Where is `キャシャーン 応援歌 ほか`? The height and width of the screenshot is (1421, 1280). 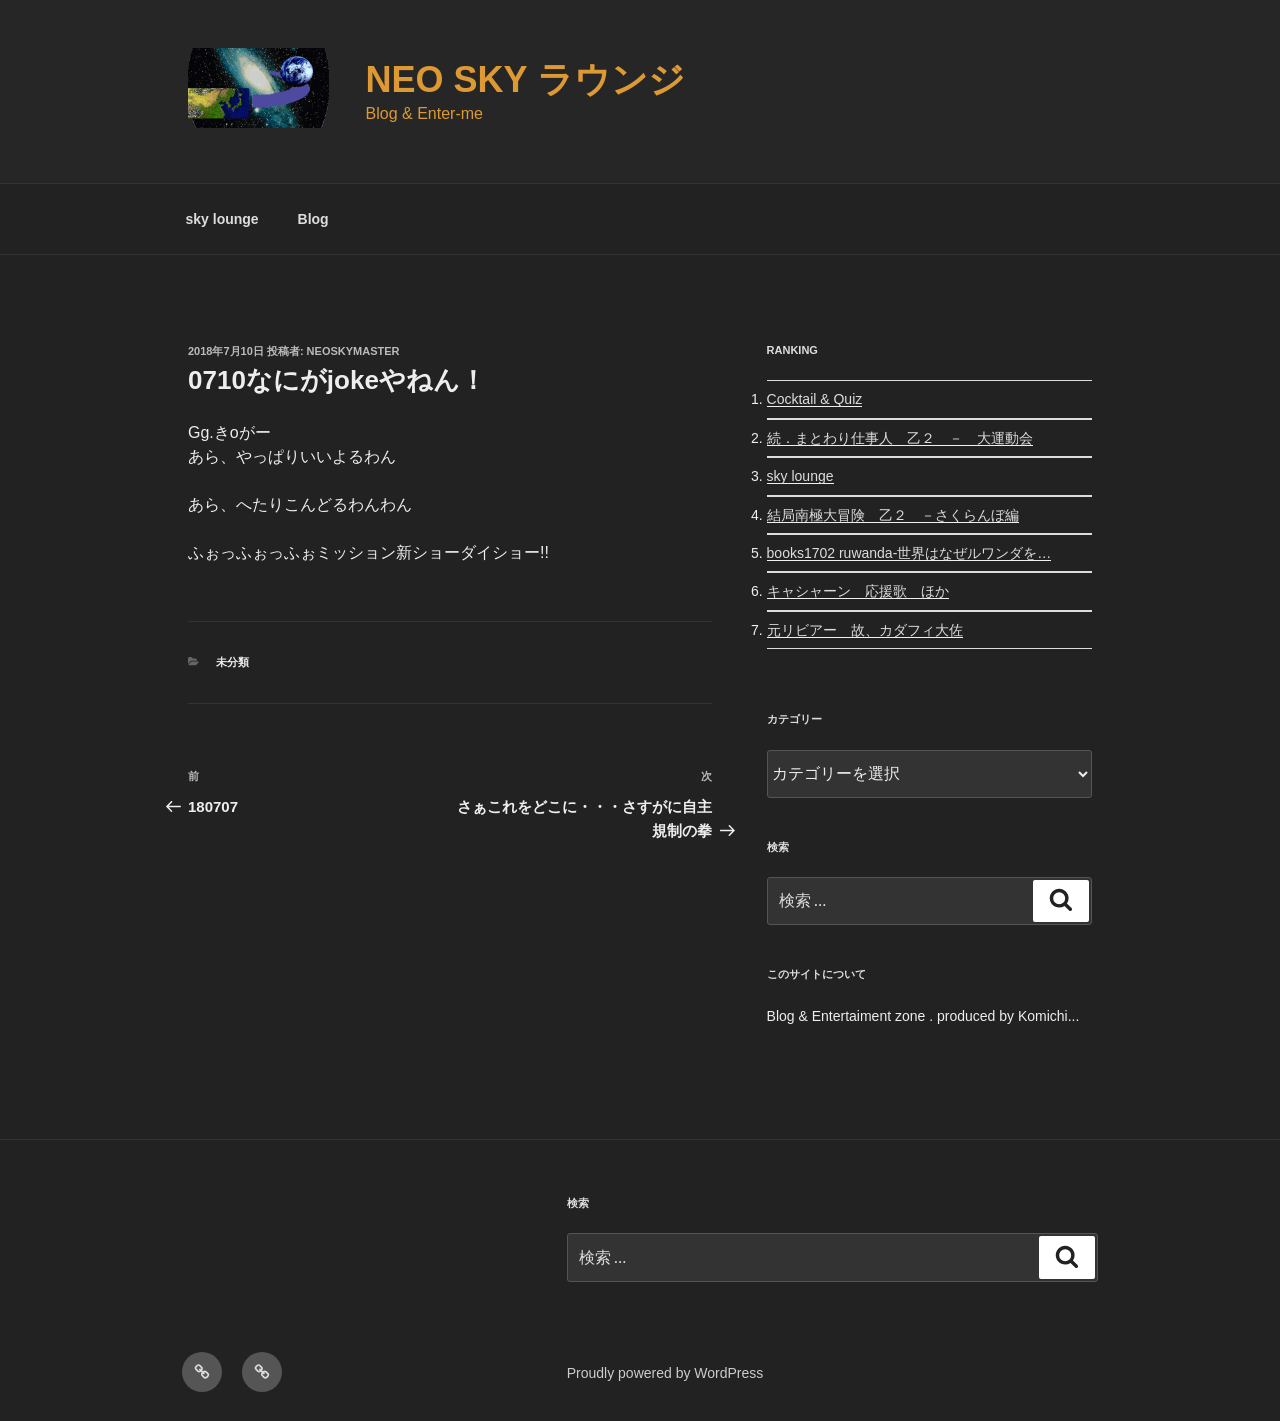
キャシャーン 応援歌 ほか is located at coordinates (858, 591).